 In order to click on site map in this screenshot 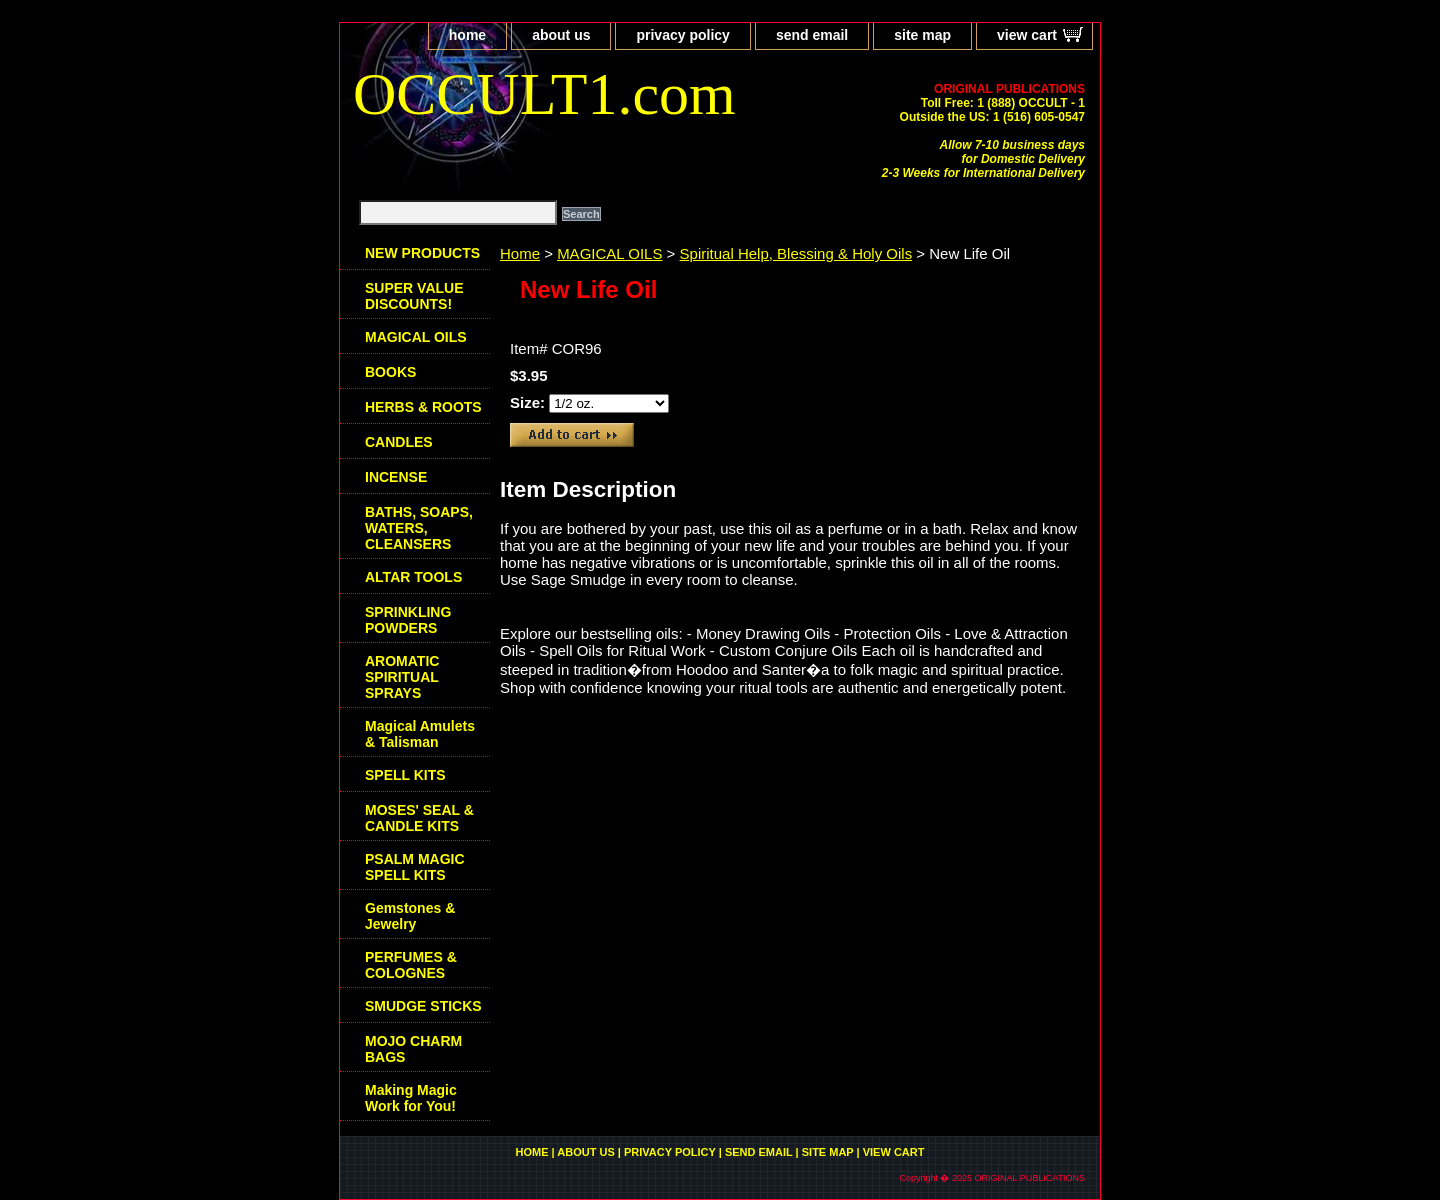, I will do `click(922, 35)`.